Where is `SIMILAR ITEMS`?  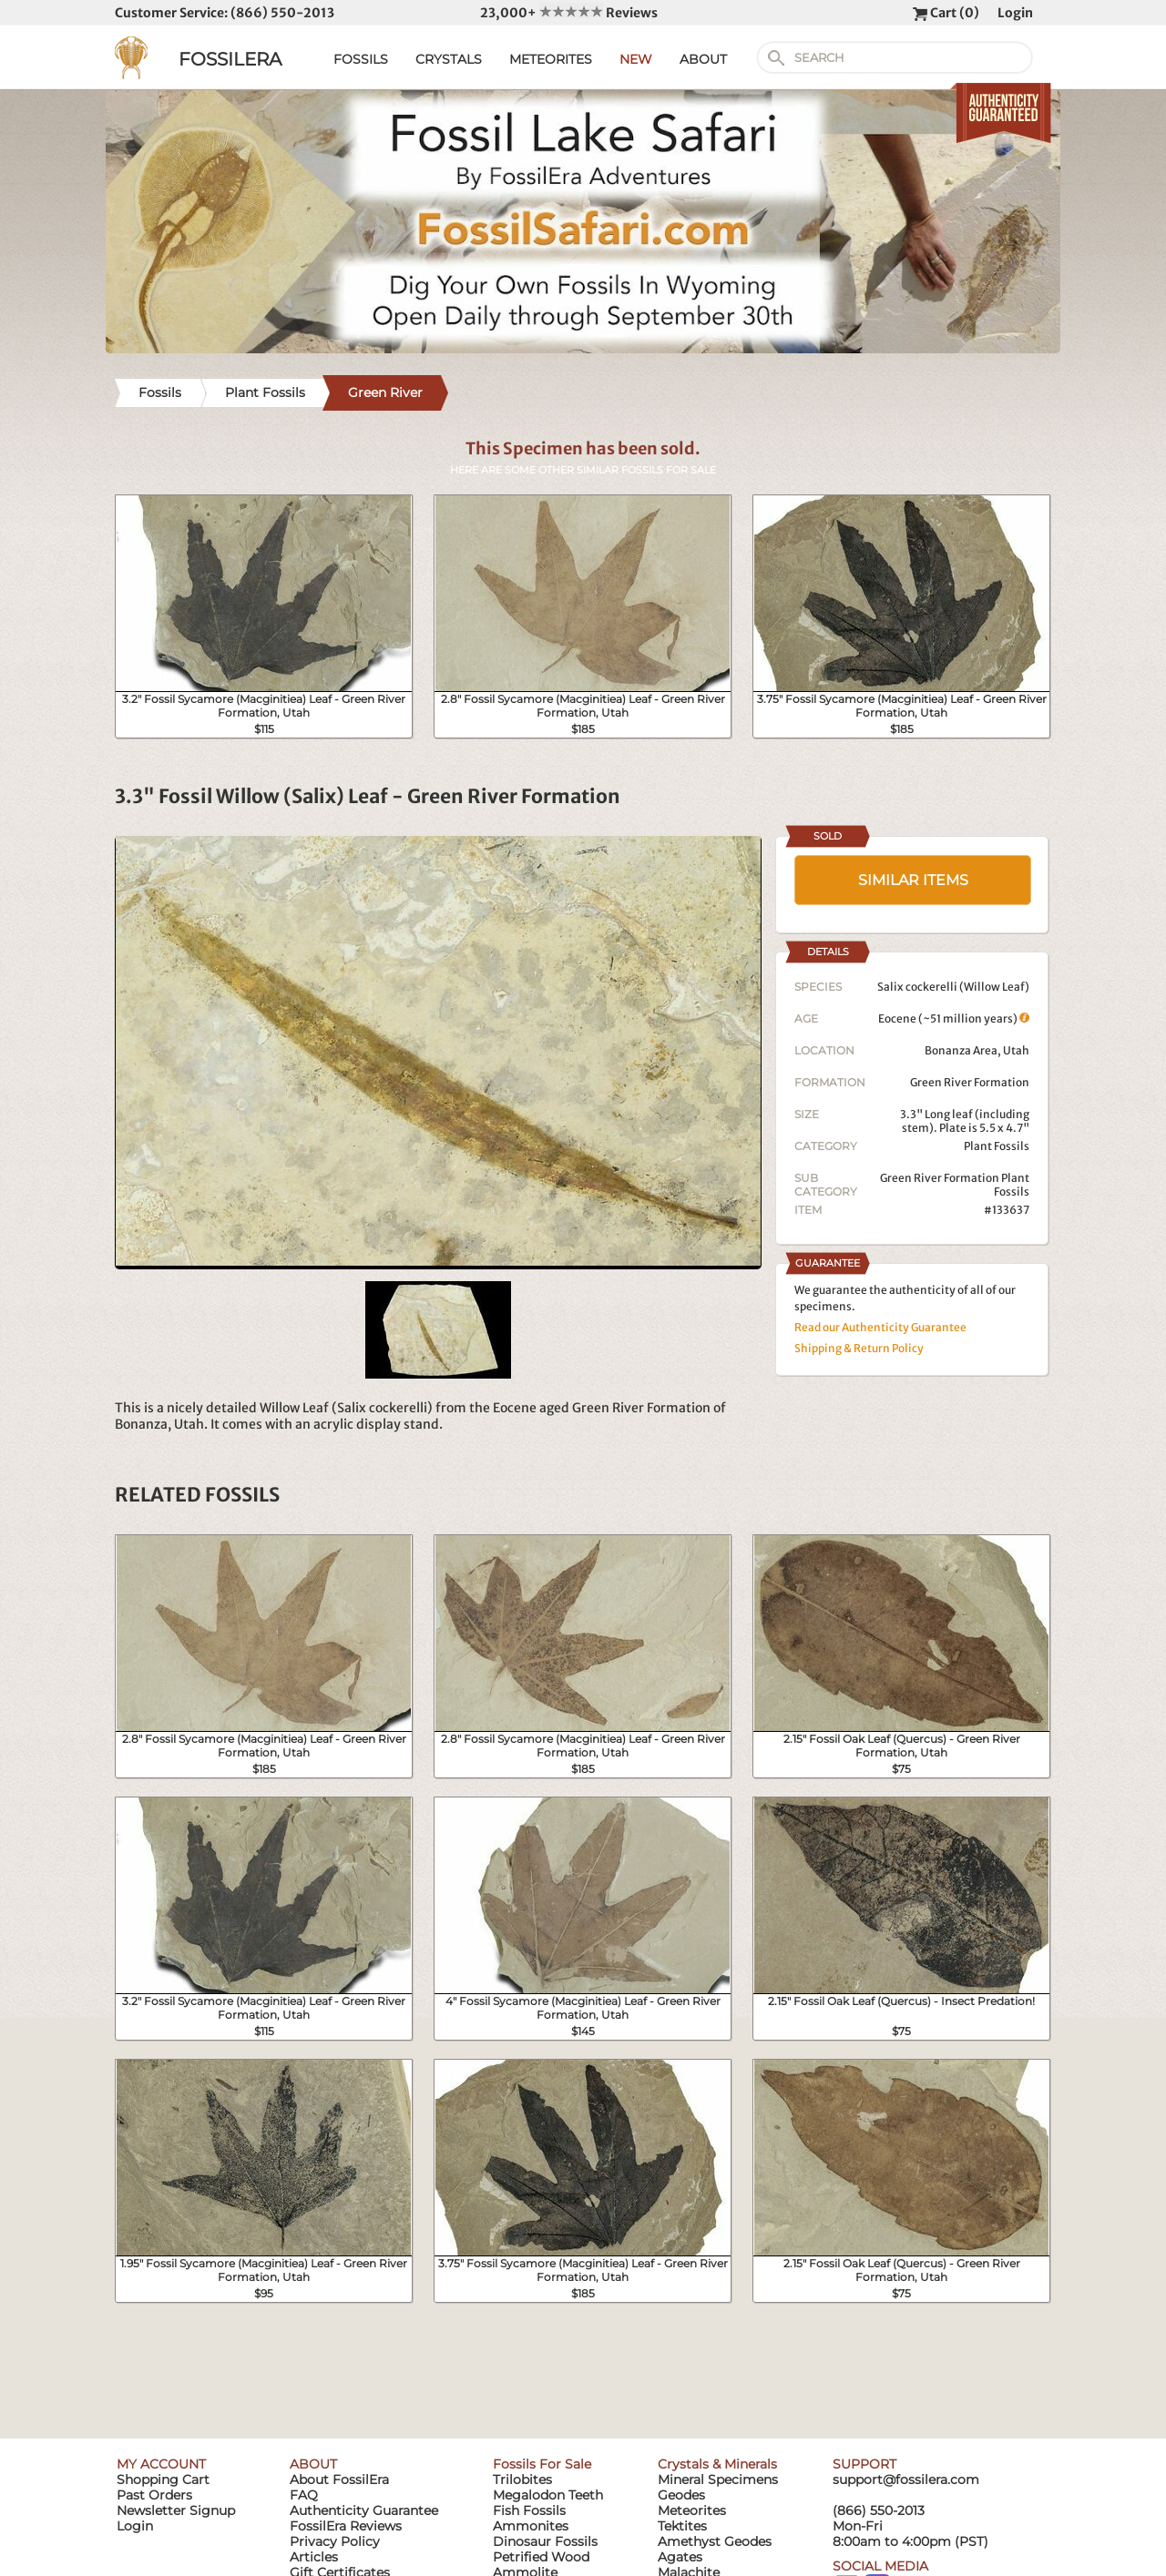
SIMILAR ITEMS is located at coordinates (913, 880).